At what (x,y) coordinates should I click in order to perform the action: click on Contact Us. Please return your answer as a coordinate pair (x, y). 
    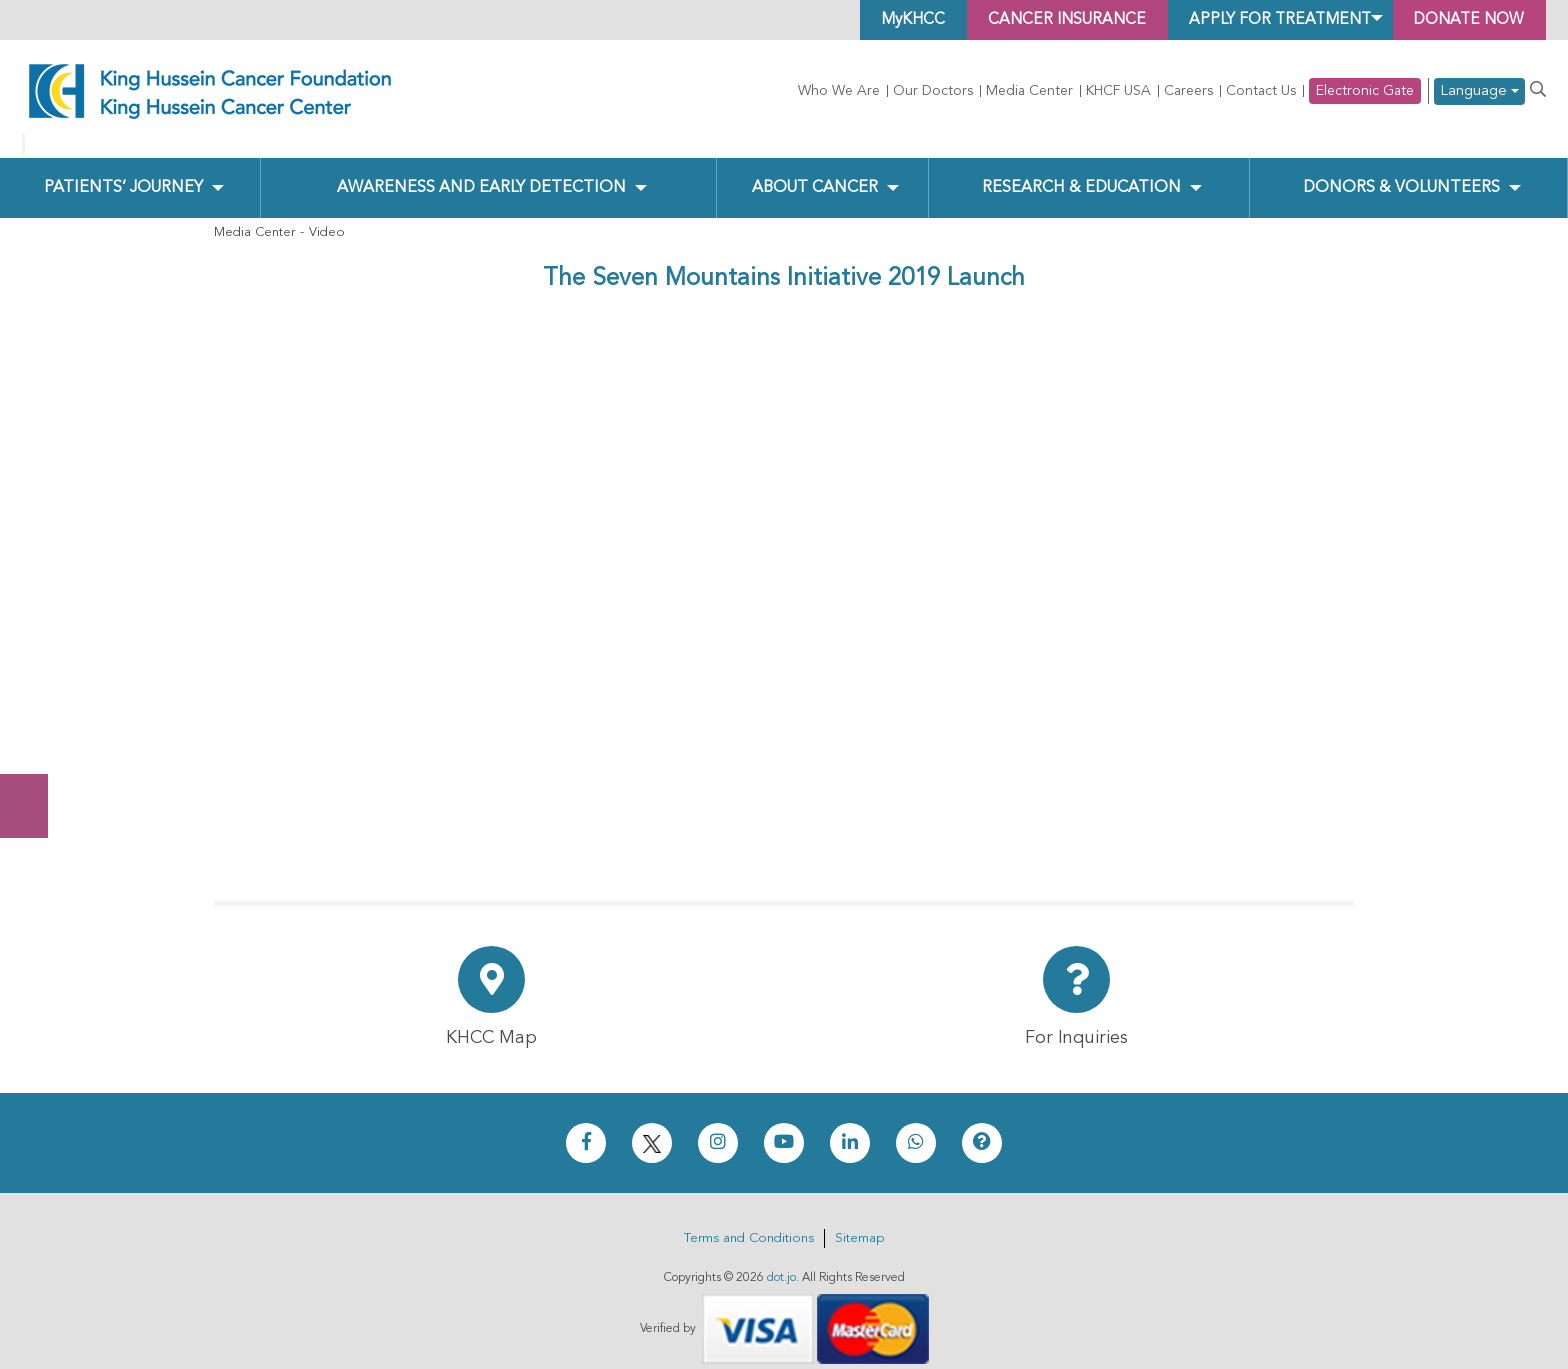
    Looking at the image, I should click on (1261, 91).